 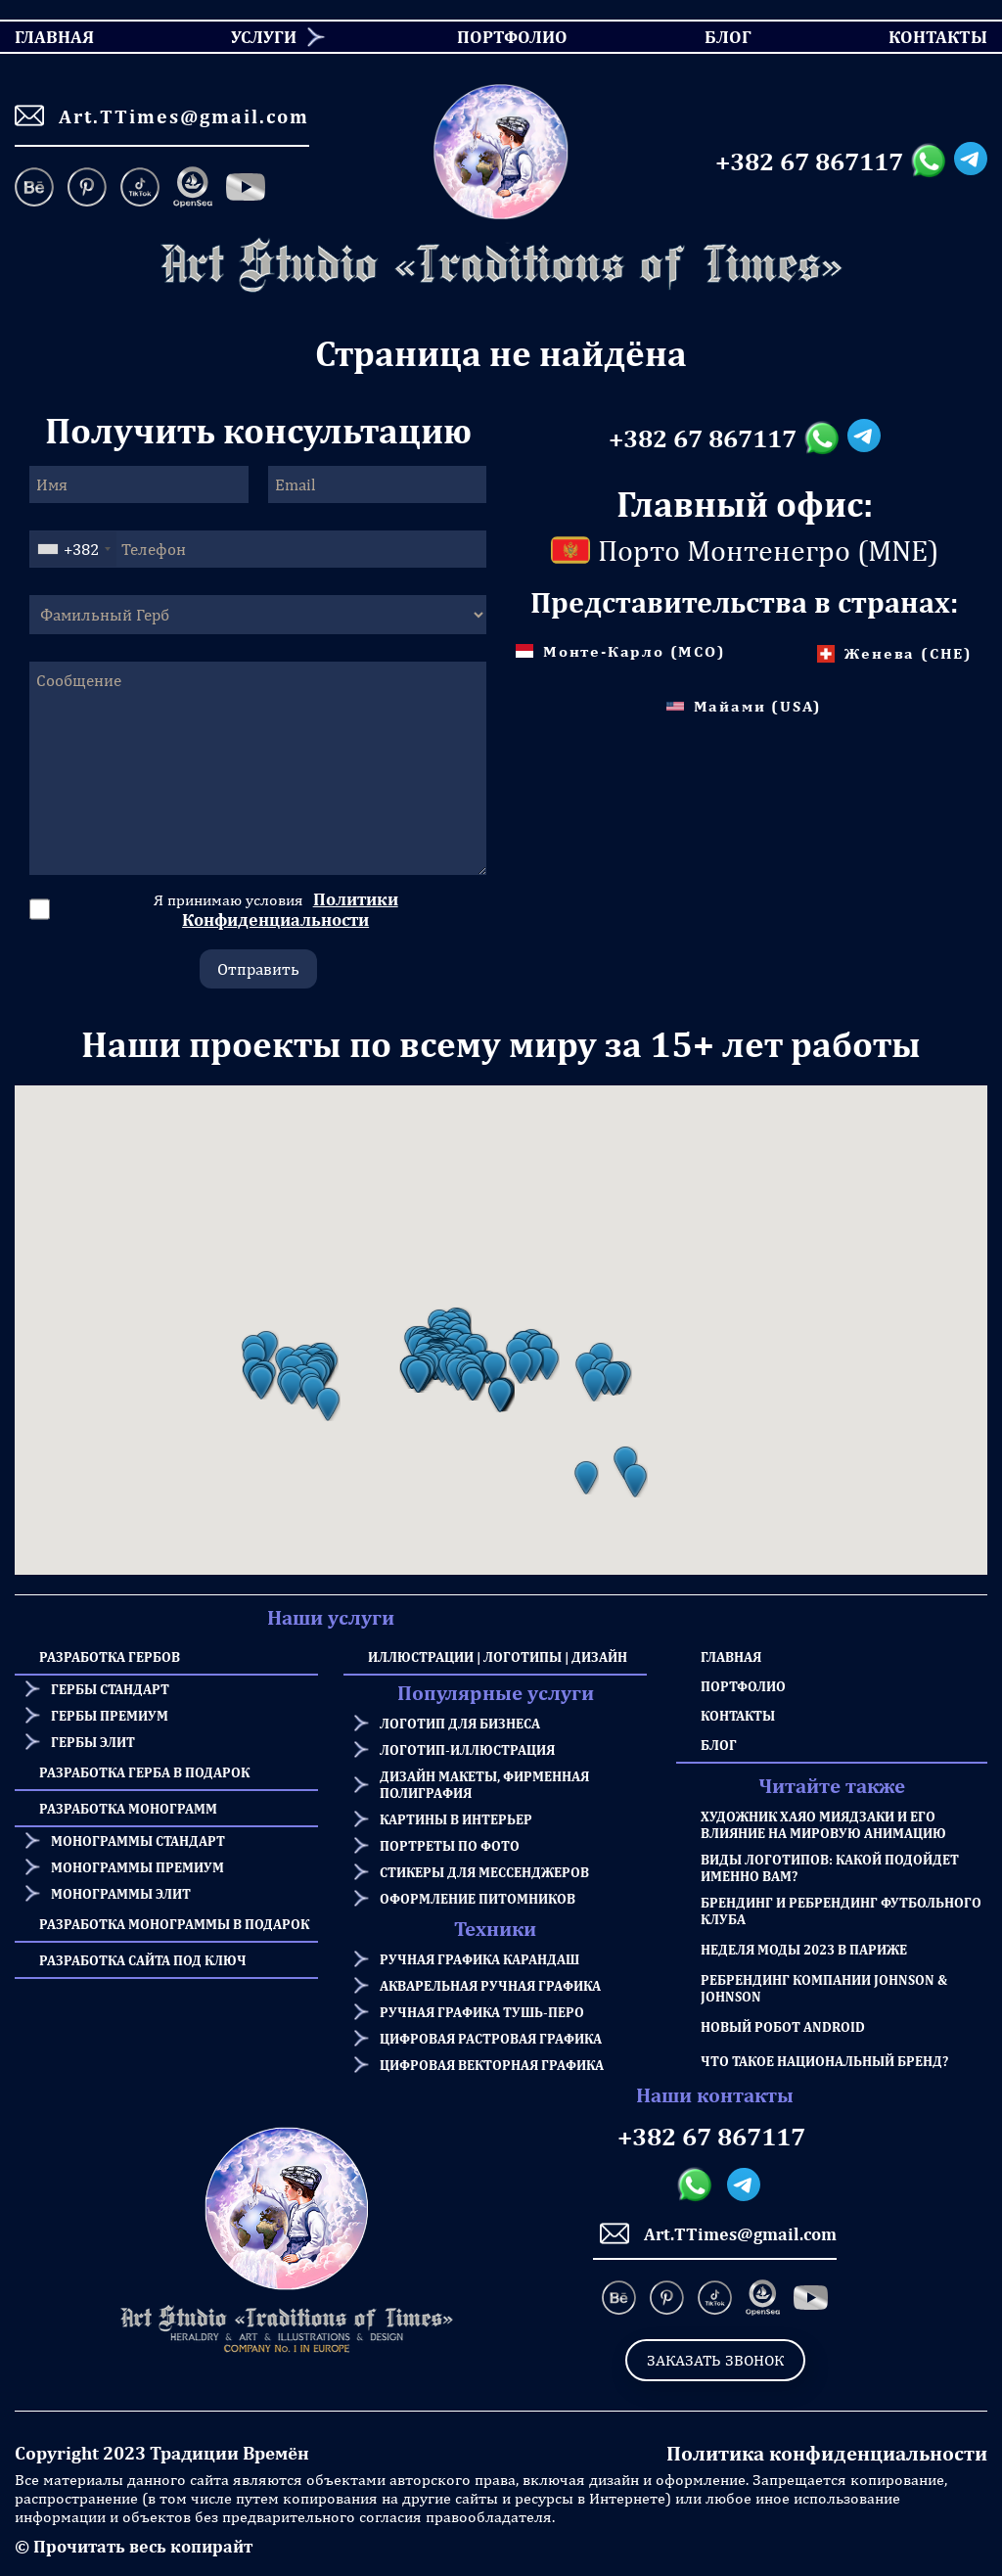 What do you see at coordinates (138, 1840) in the screenshot?
I see `Монограммы стандарт` at bounding box center [138, 1840].